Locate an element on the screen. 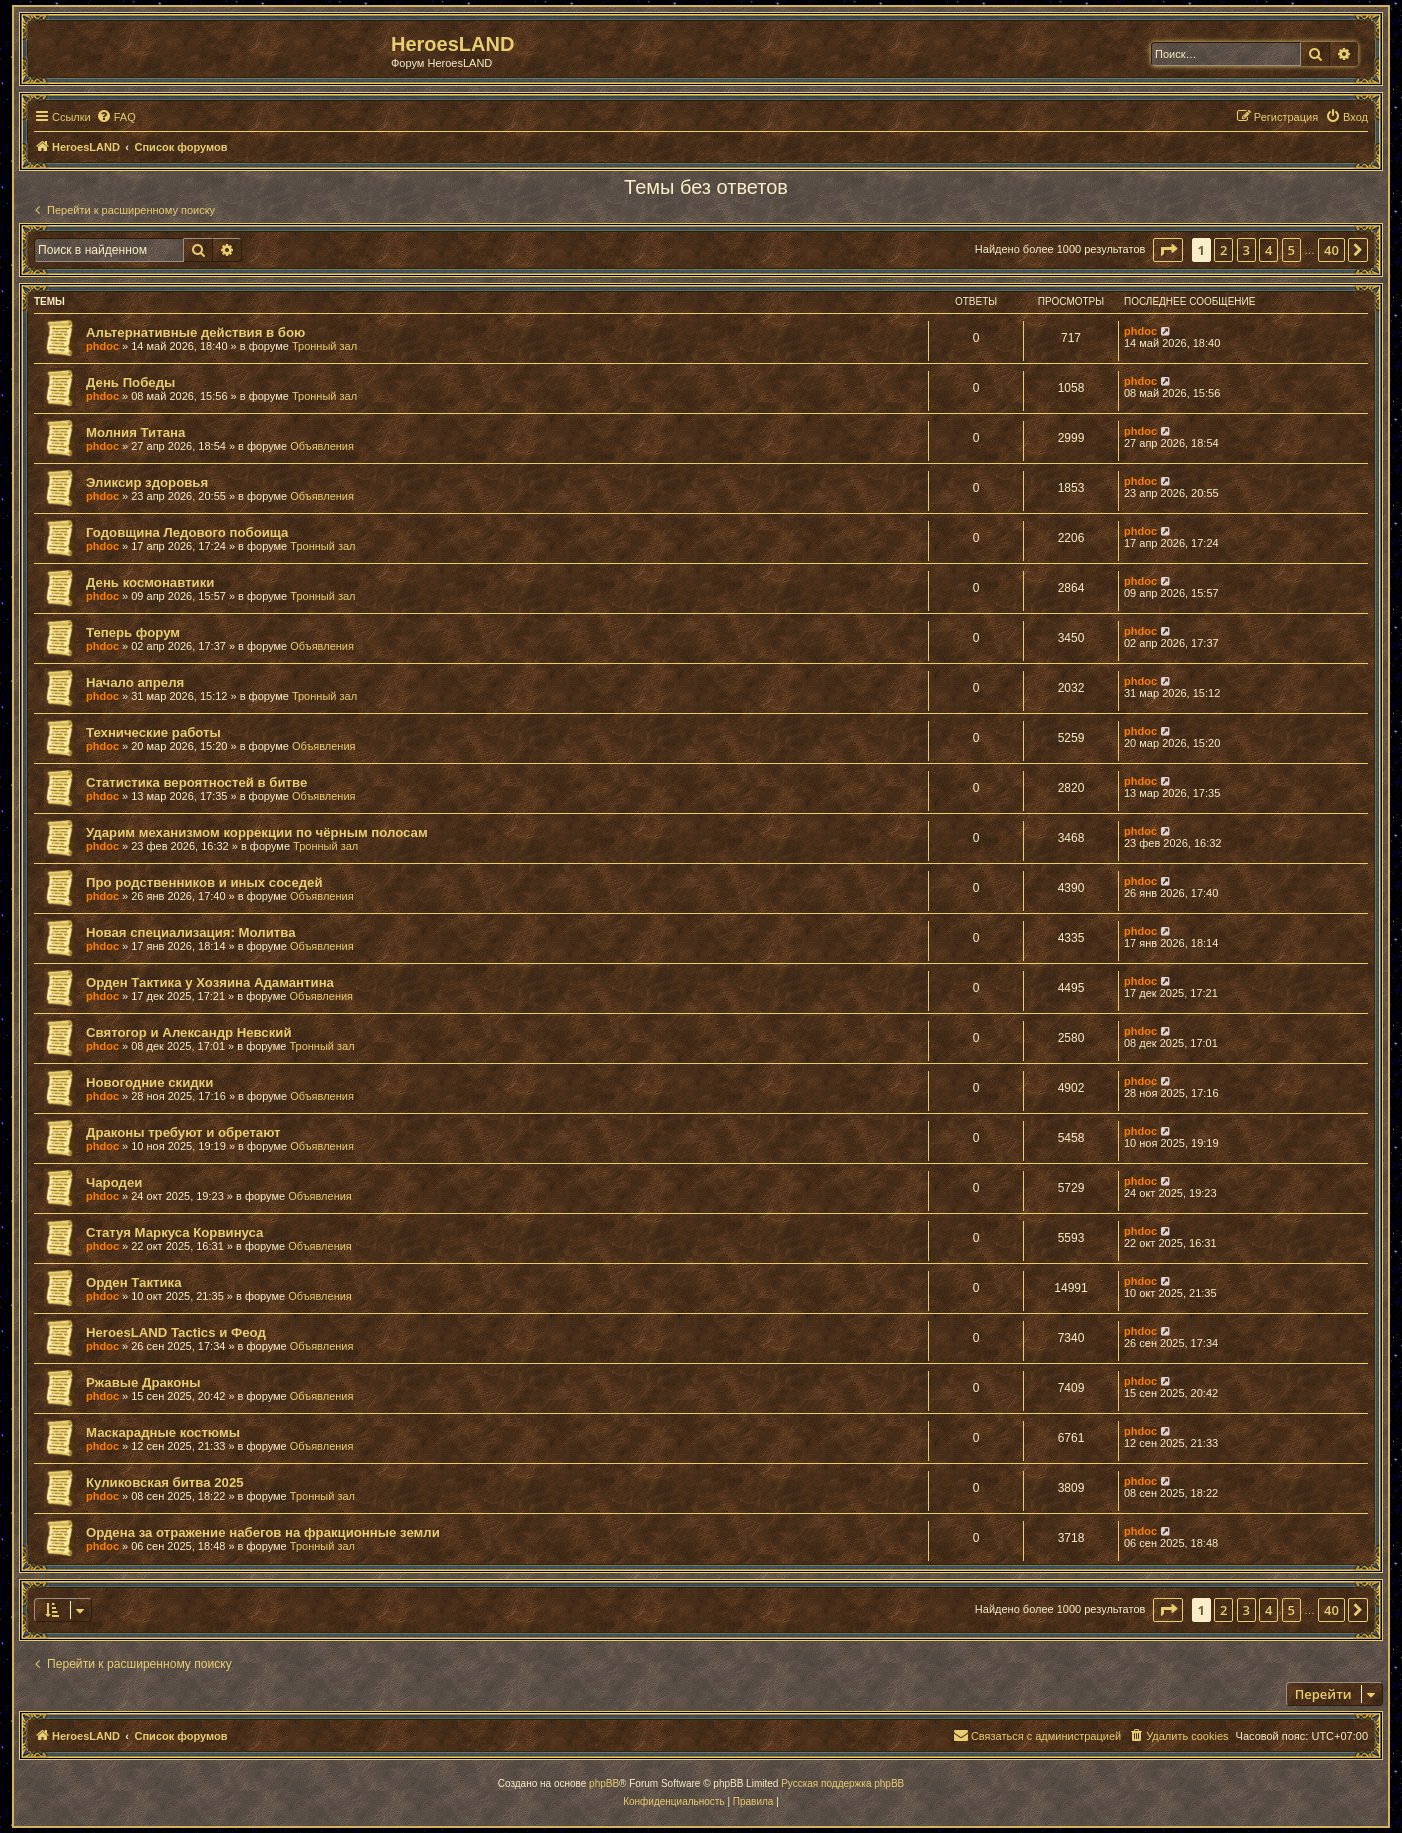 The height and width of the screenshot is (1833, 1402). Молния Титана is located at coordinates (135, 432).